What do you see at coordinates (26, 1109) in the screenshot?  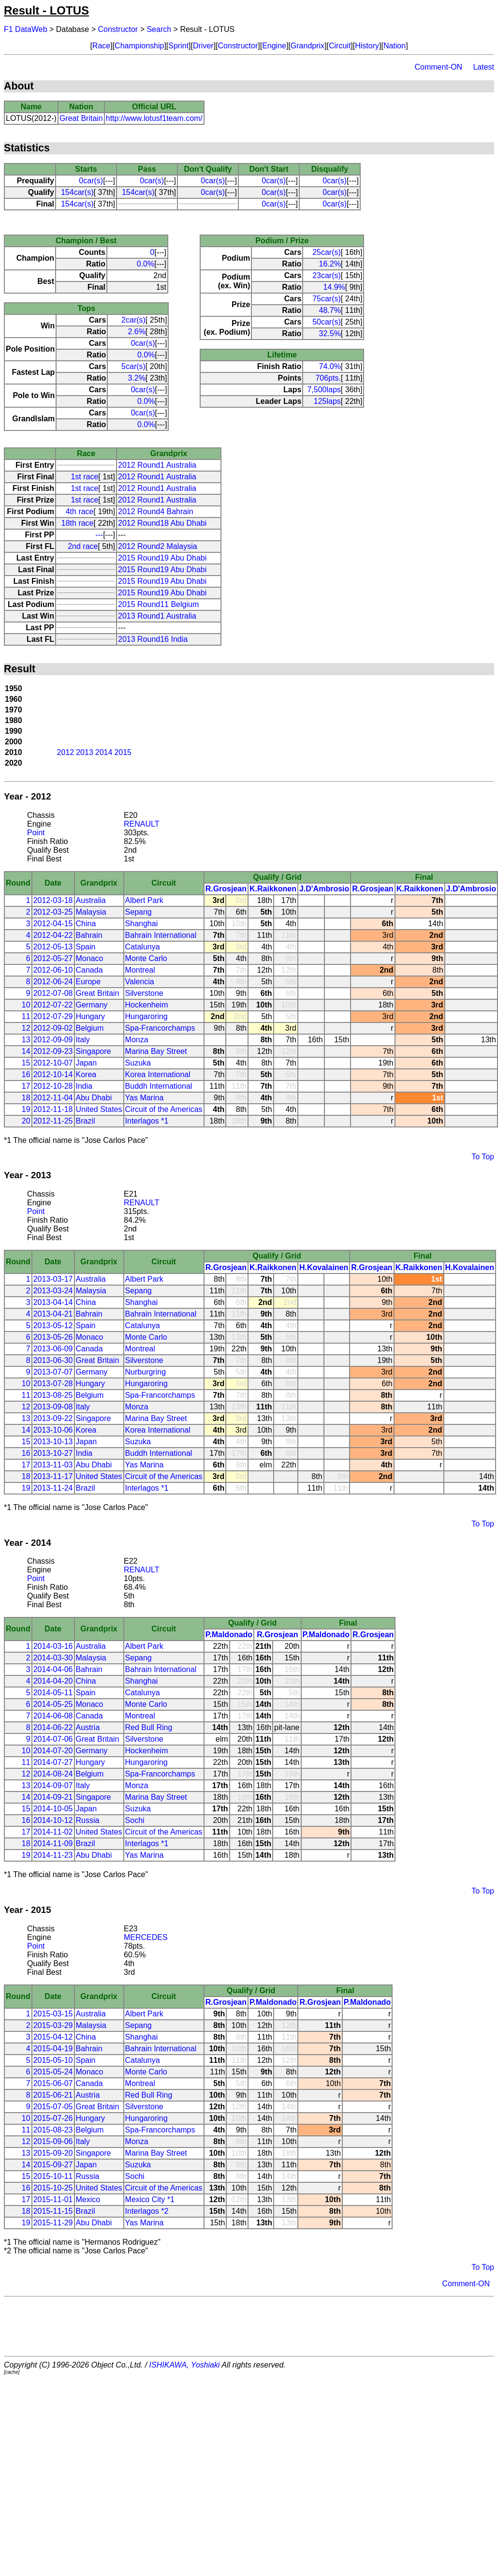 I see `19` at bounding box center [26, 1109].